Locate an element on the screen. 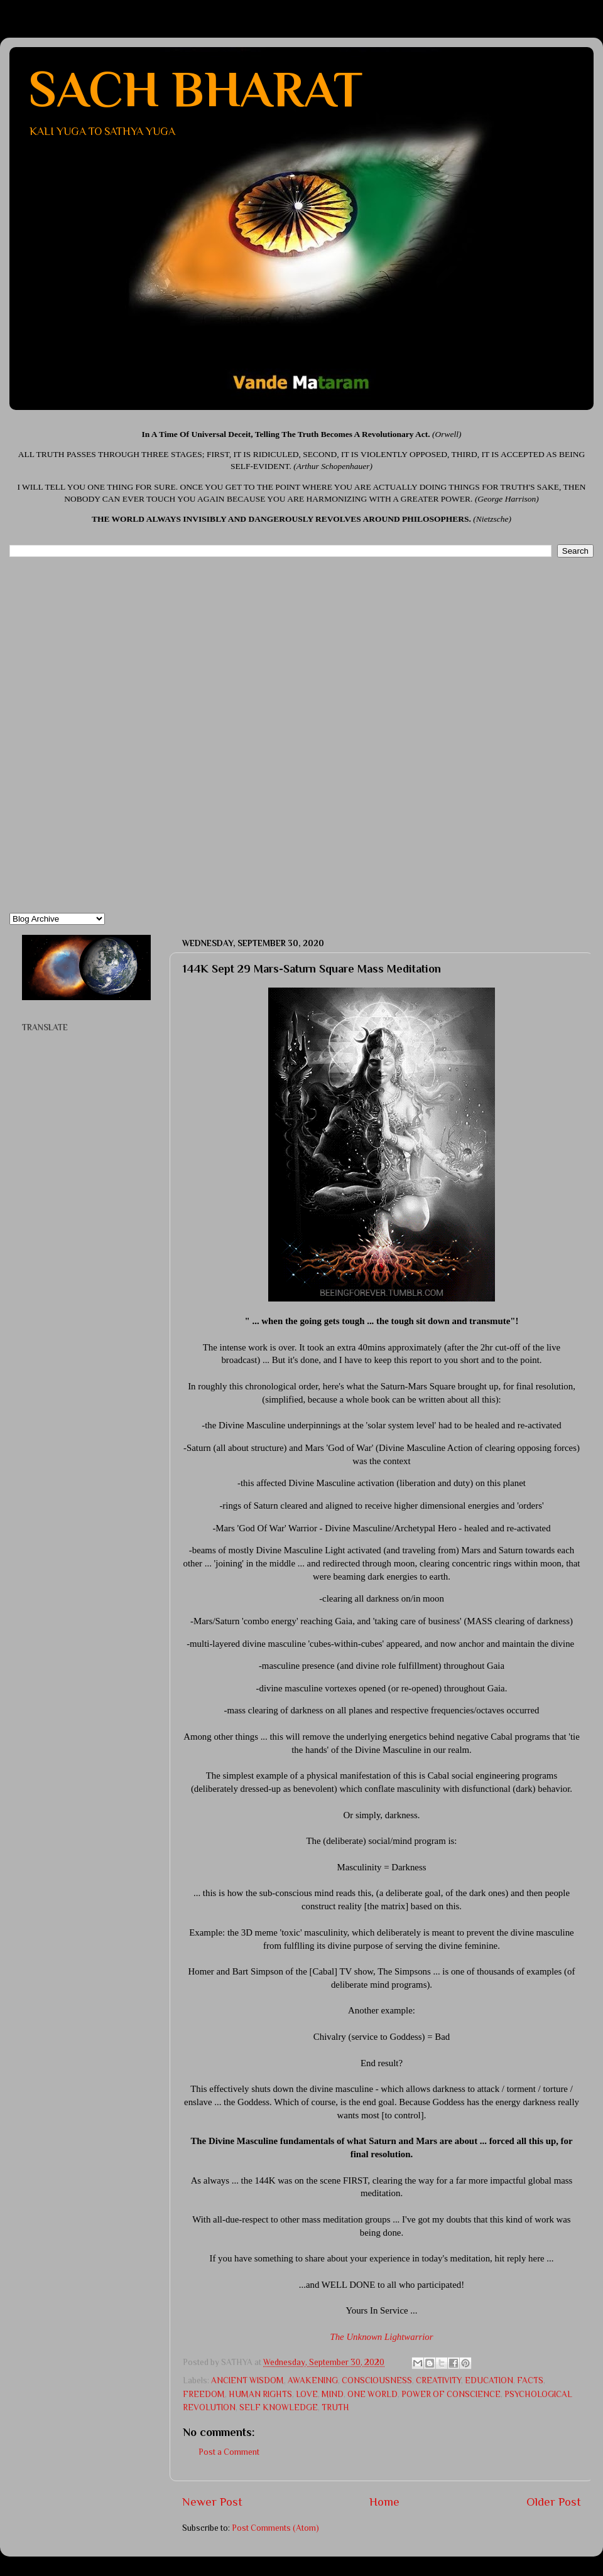 The height and width of the screenshot is (2576, 603). Post a Comment is located at coordinates (228, 2452).